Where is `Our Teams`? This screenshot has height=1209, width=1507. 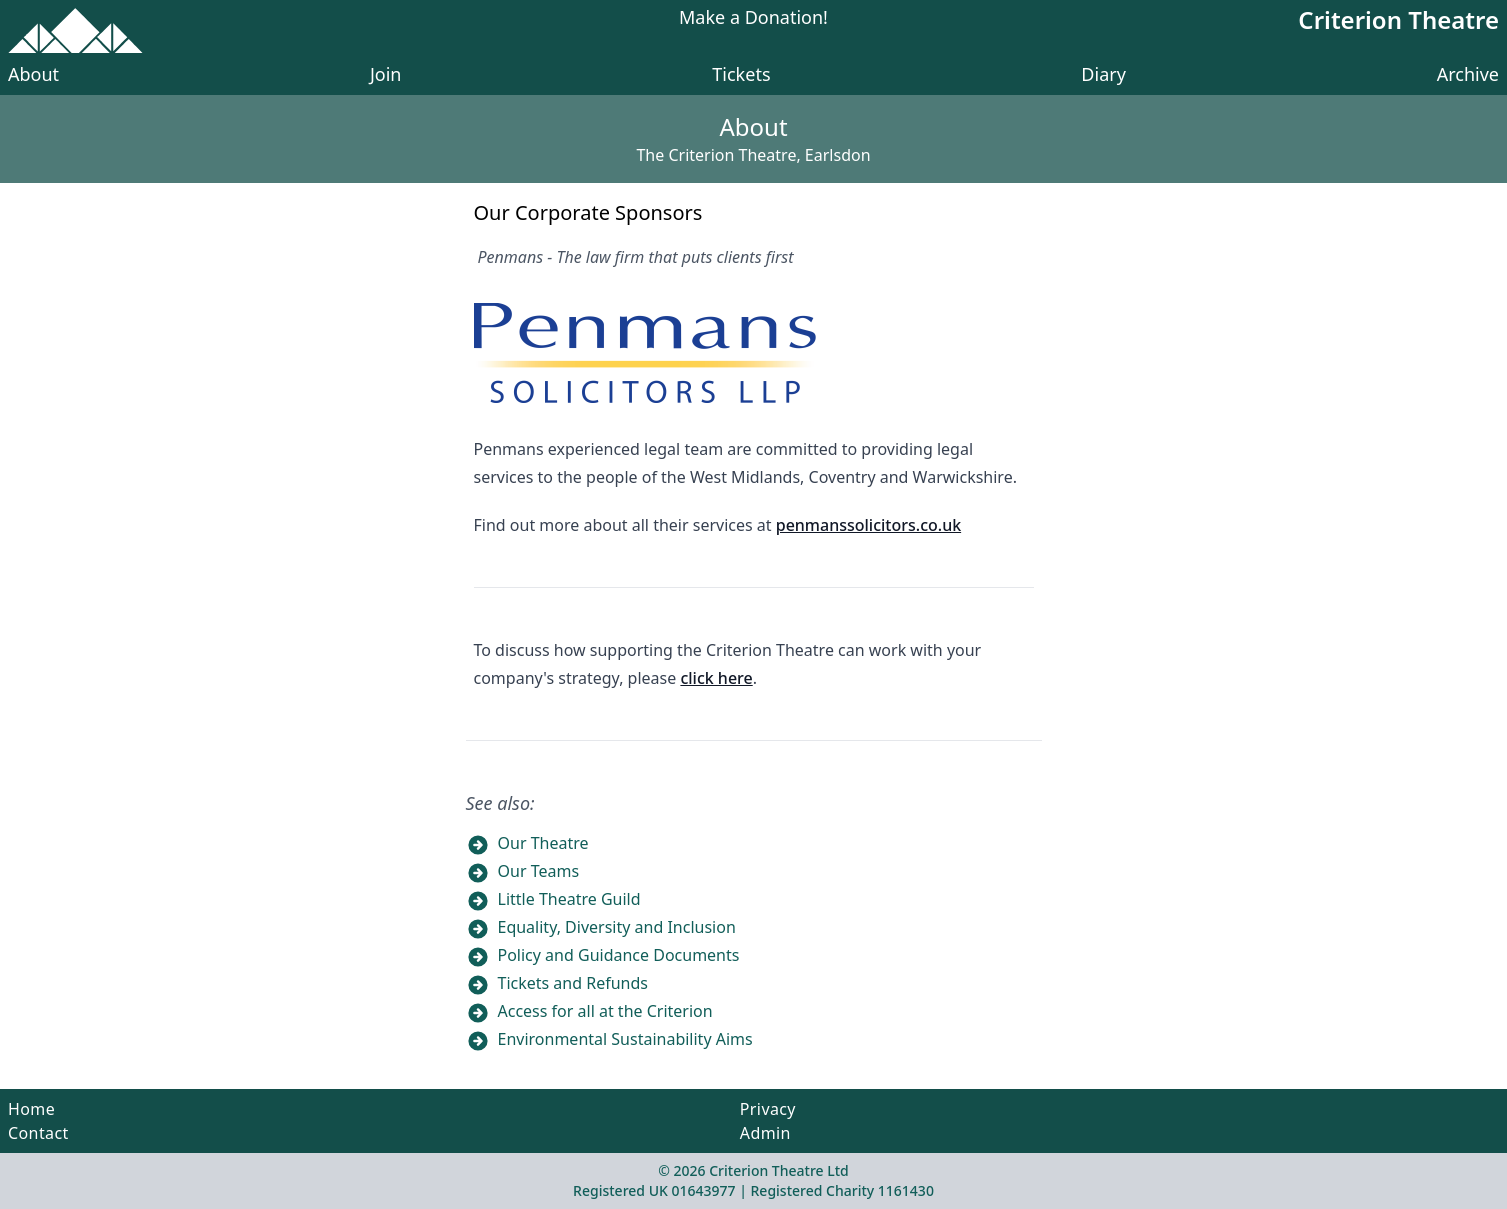 Our Teams is located at coordinates (539, 871).